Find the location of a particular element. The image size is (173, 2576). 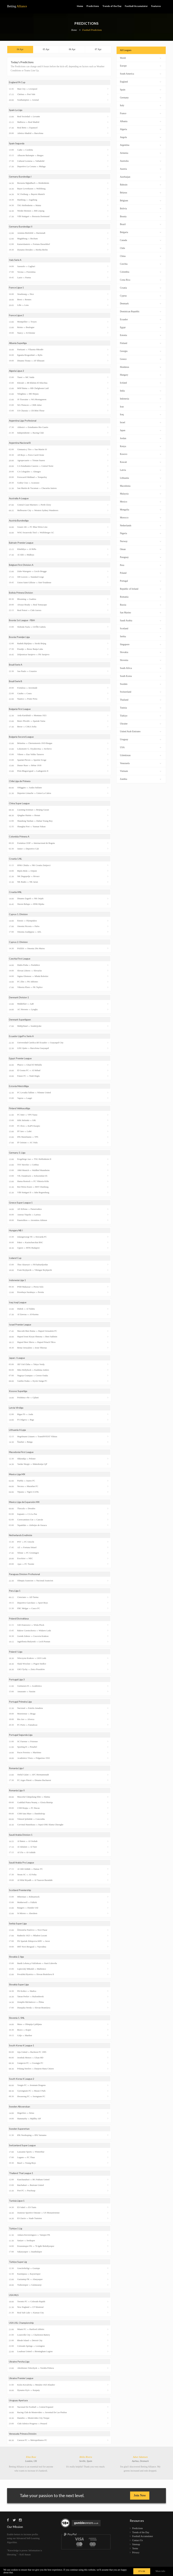

United Arab Emirates is located at coordinates (140, 731).